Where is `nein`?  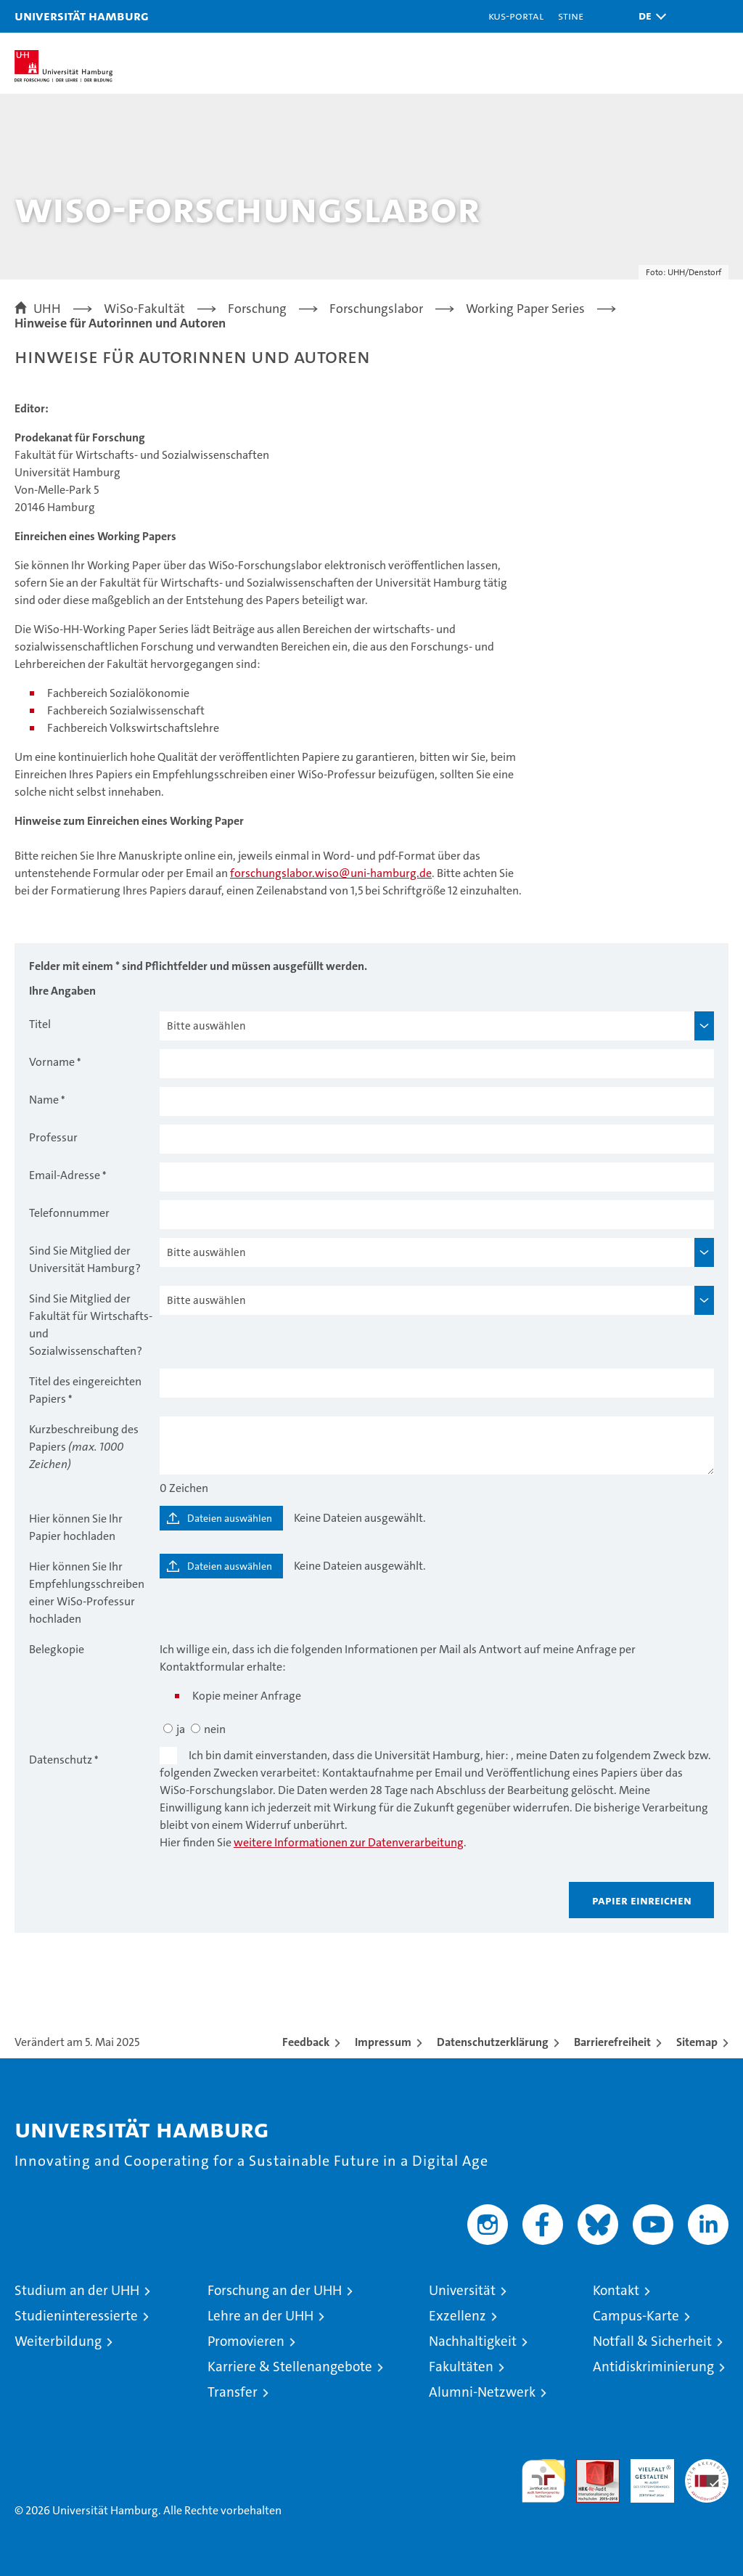 nein is located at coordinates (215, 1729).